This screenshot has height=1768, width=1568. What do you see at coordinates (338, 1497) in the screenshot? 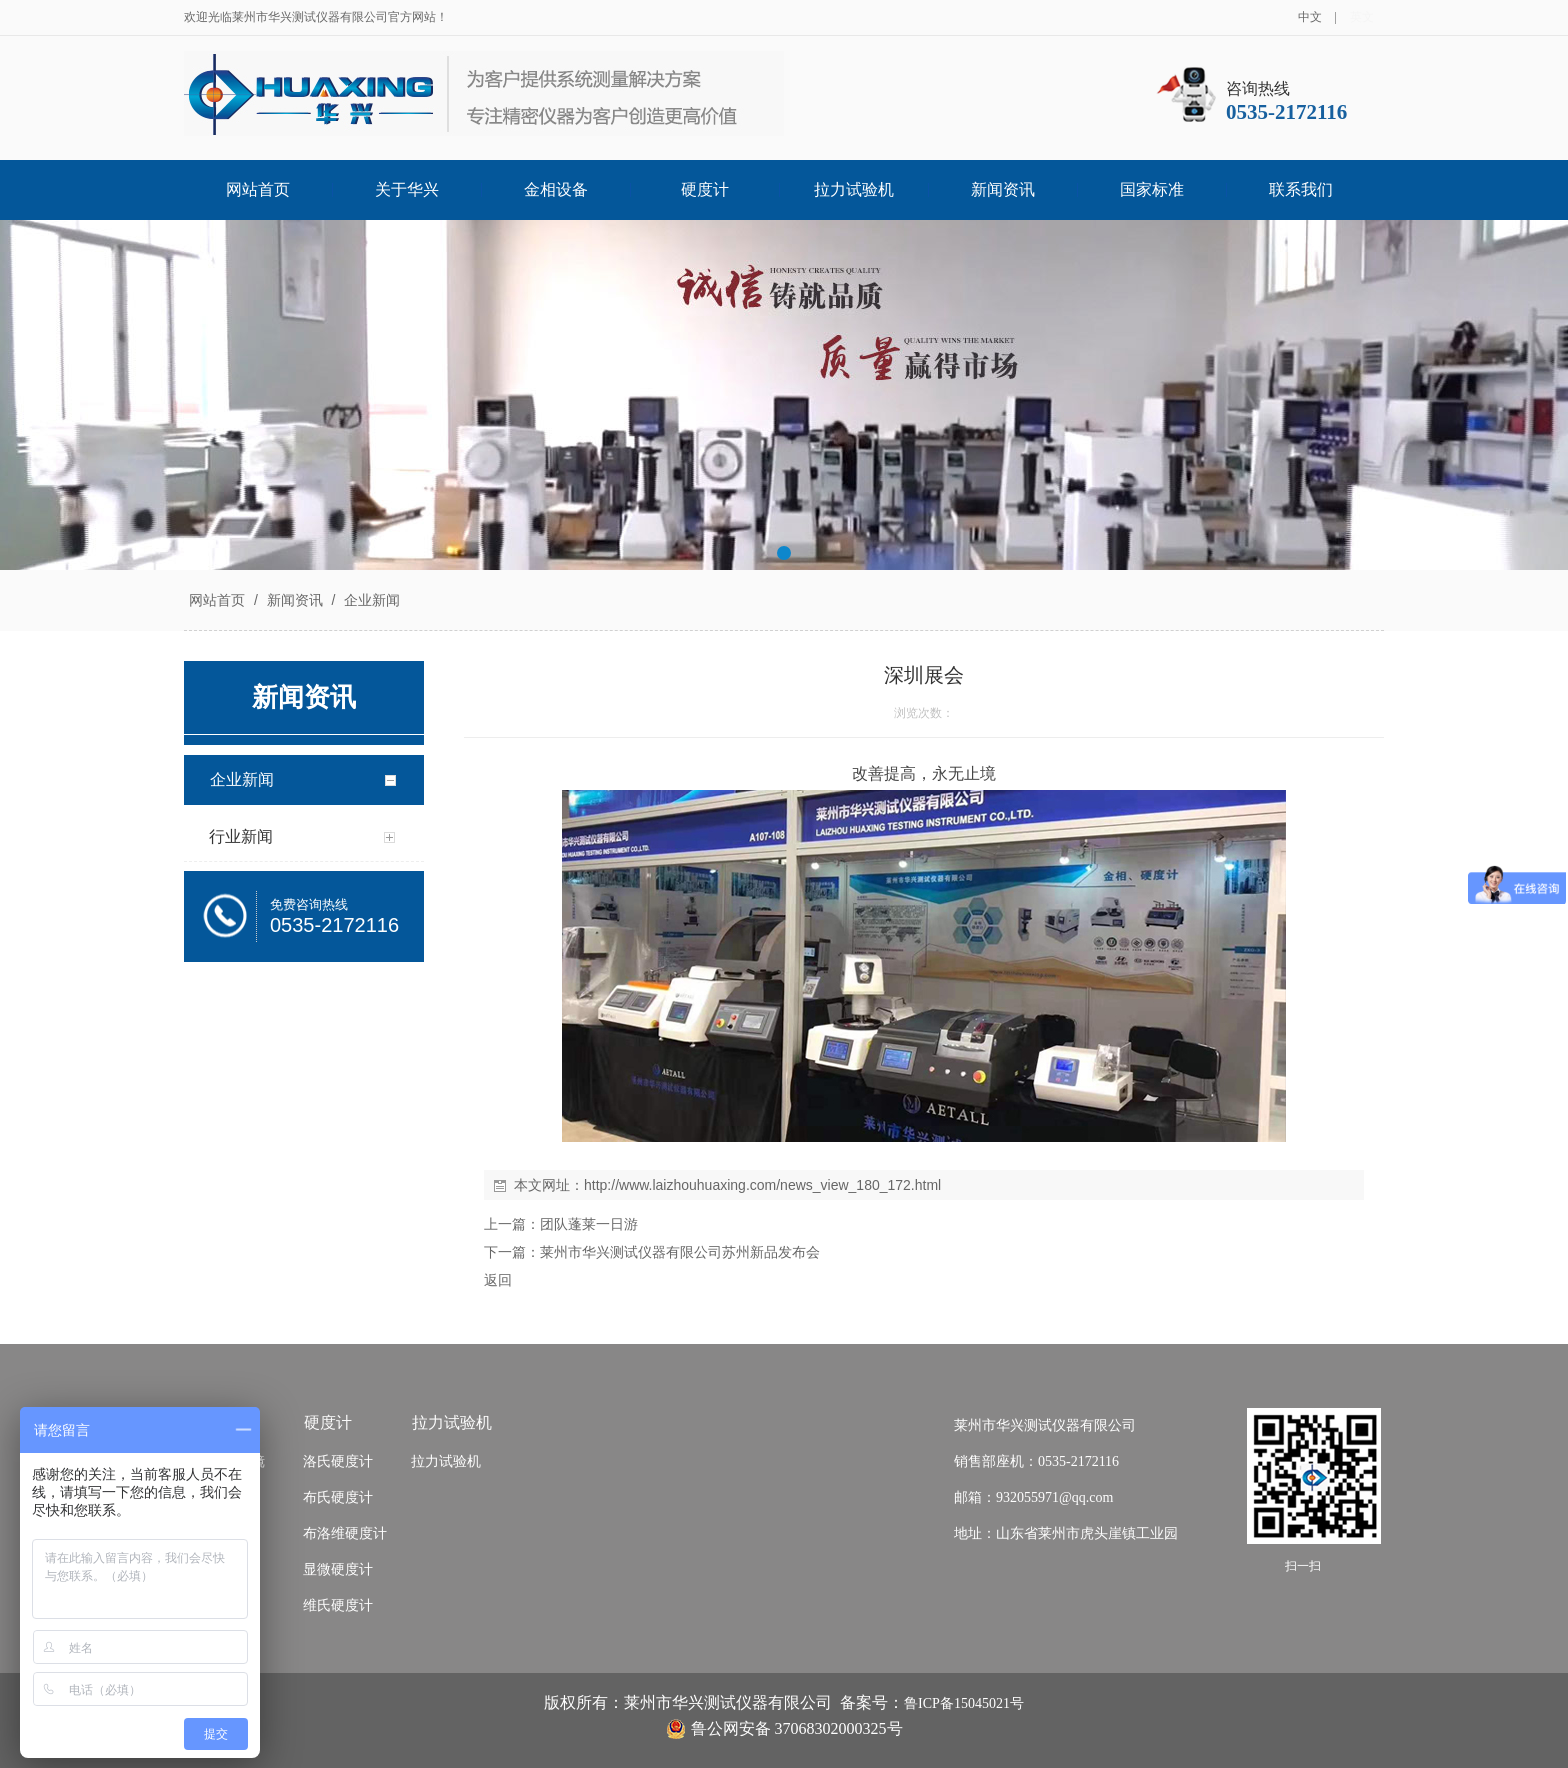
I see `布氏硬度计` at bounding box center [338, 1497].